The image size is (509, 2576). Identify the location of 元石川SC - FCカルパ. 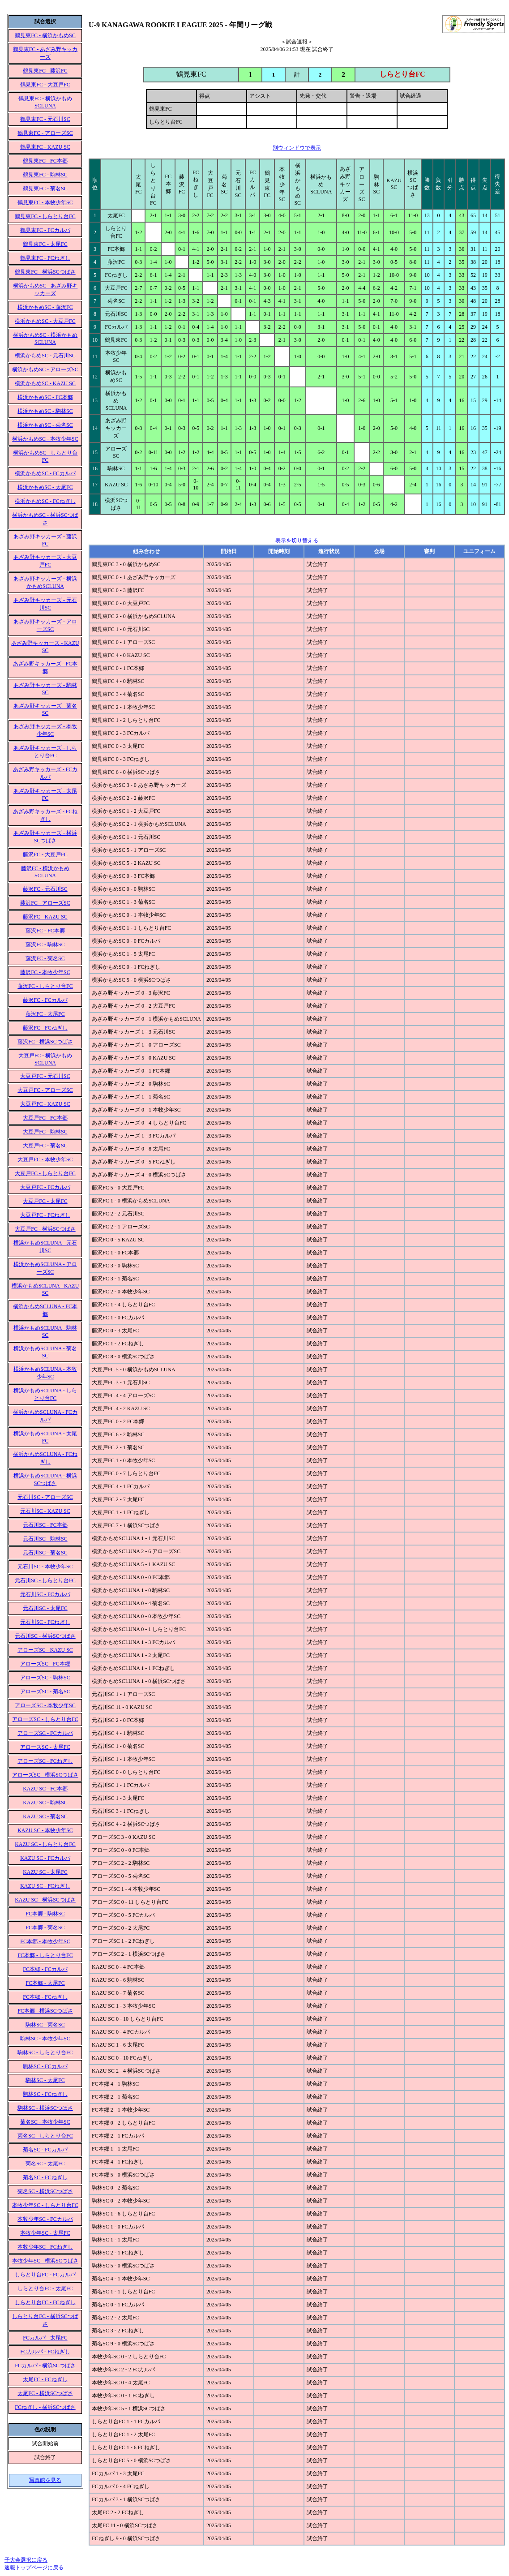
(45, 1594).